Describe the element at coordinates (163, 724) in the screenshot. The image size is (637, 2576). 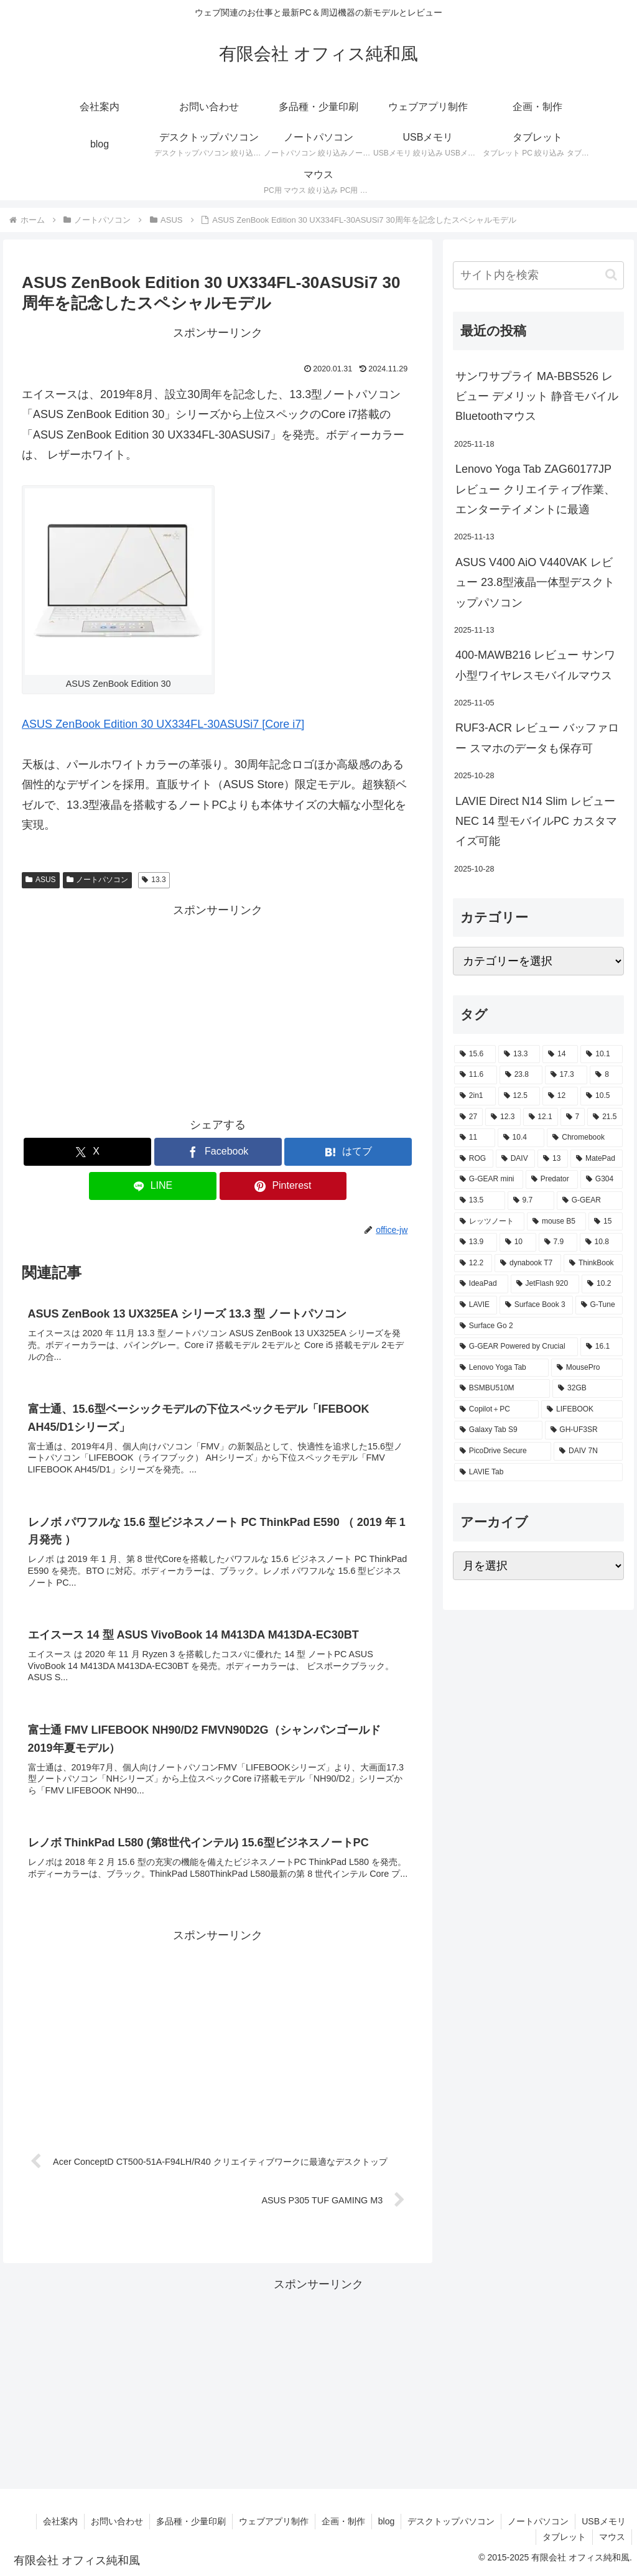
I see `ASUS ZenBook Edition 30 UX334FL-30ASUSi7 [Core i7]` at that location.